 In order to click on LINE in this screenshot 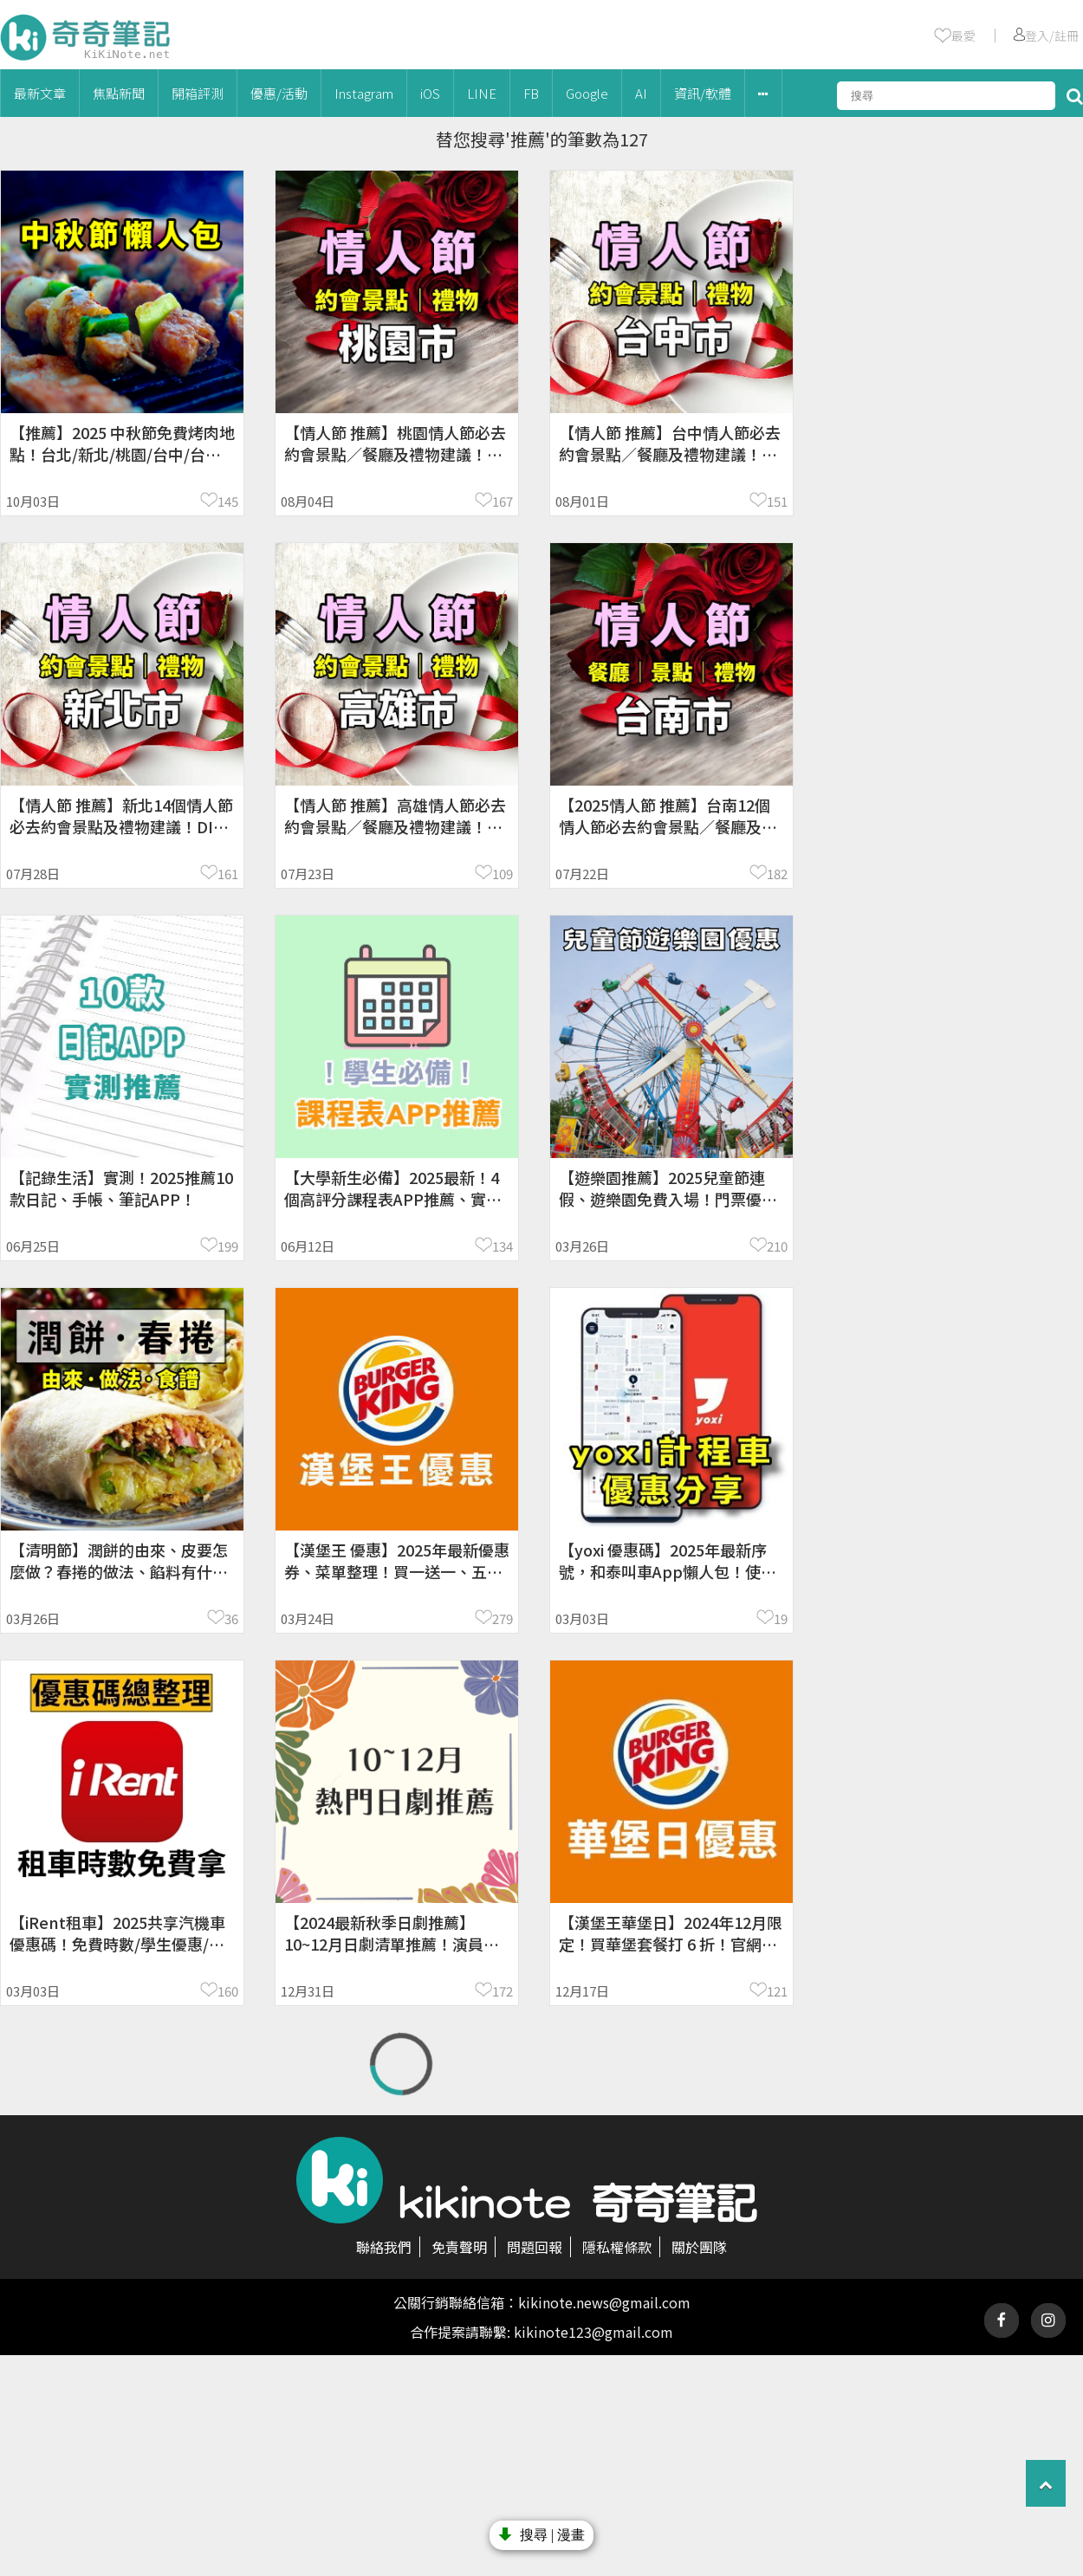, I will do `click(481, 93)`.